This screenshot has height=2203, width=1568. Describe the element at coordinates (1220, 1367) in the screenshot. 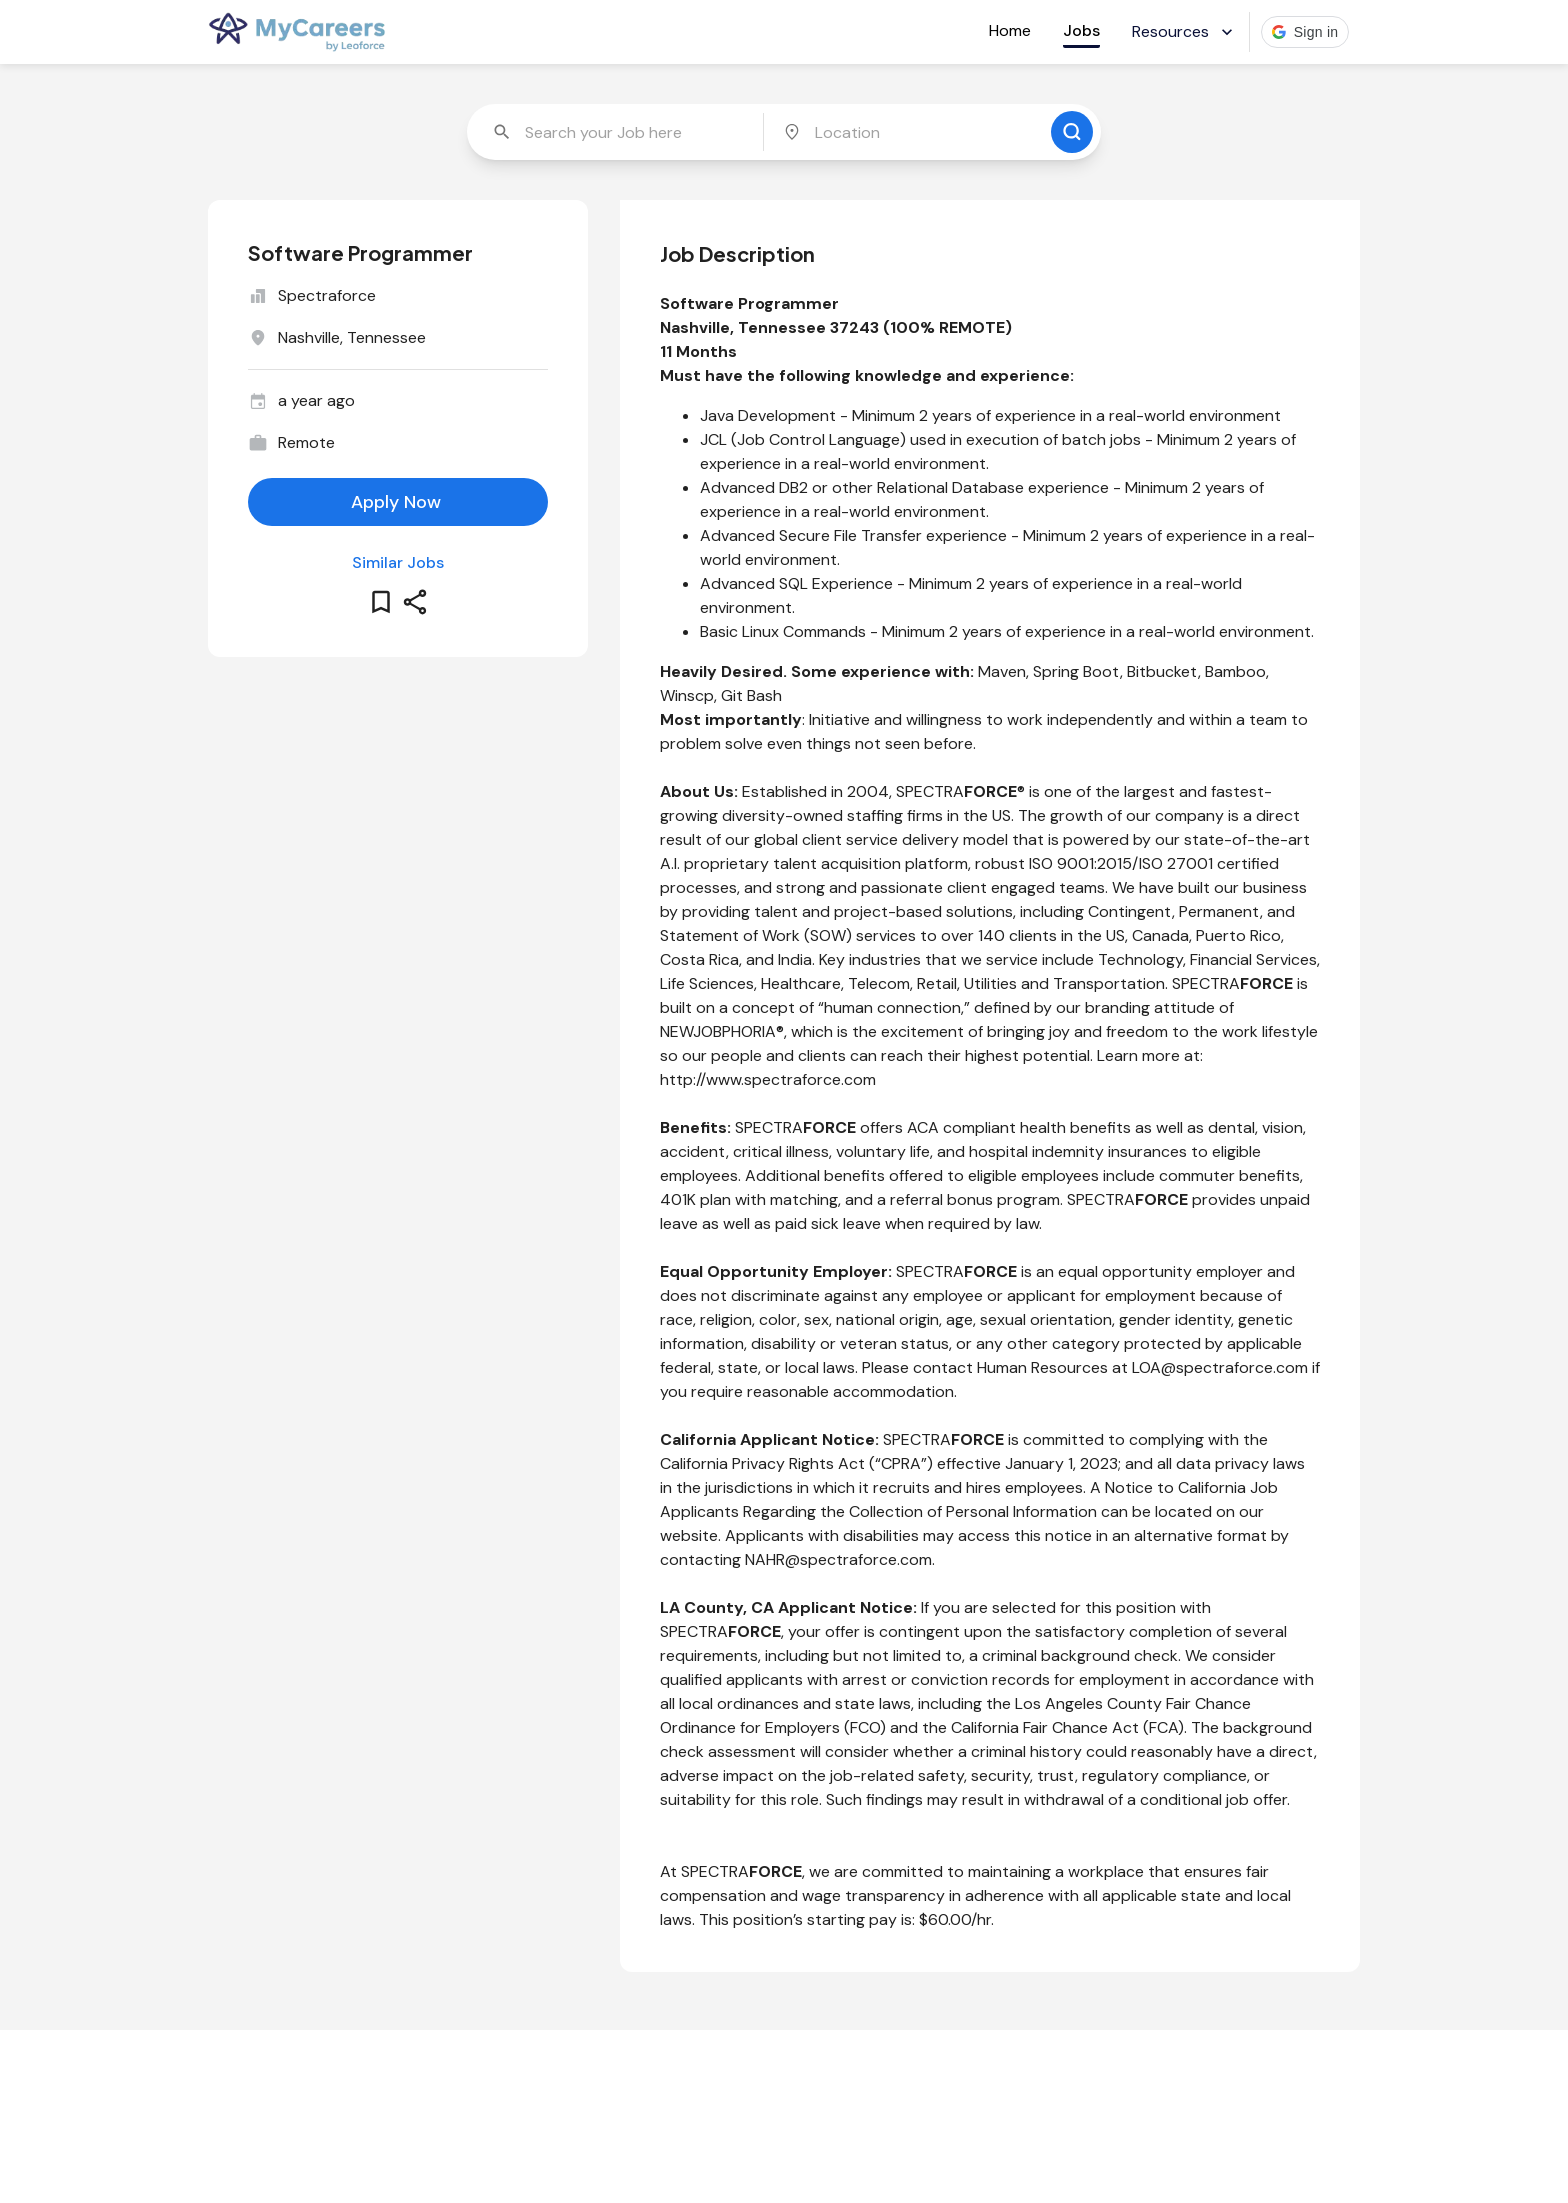

I see `LOA@spectraforce.com` at that location.